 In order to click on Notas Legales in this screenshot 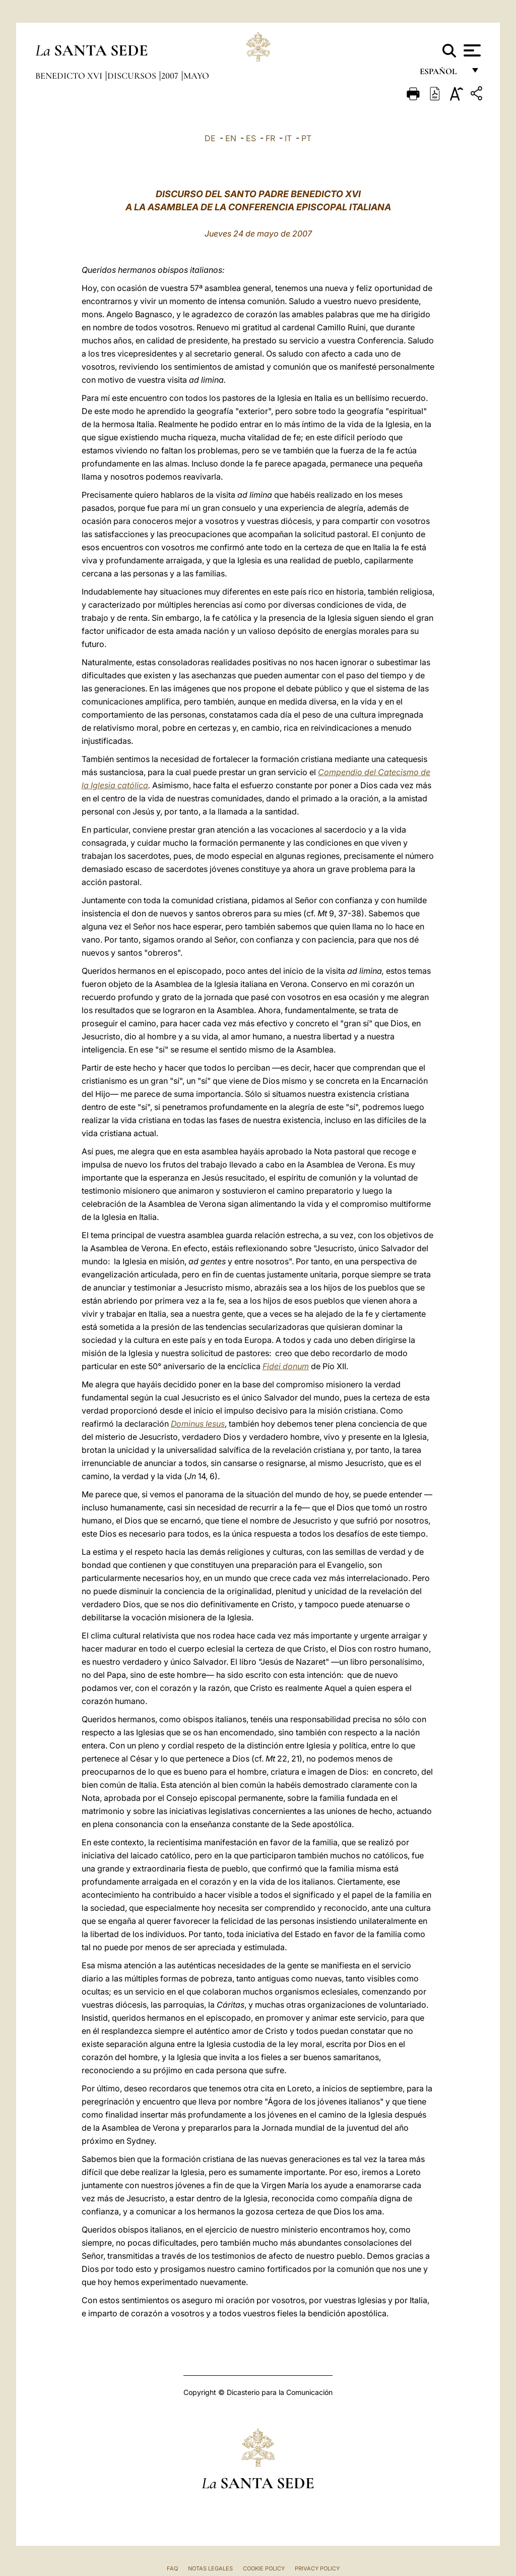, I will do `click(210, 2568)`.